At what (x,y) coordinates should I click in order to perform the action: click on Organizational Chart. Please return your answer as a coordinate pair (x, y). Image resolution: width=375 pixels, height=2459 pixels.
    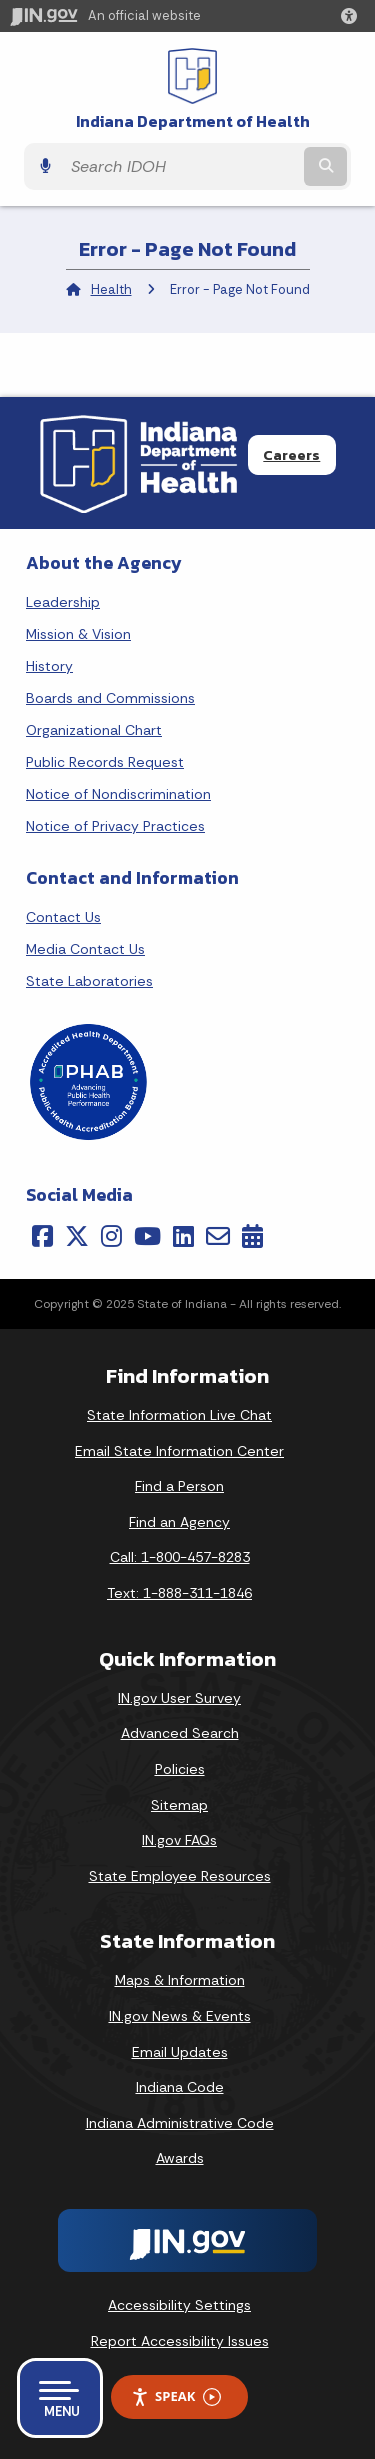
    Looking at the image, I should click on (94, 730).